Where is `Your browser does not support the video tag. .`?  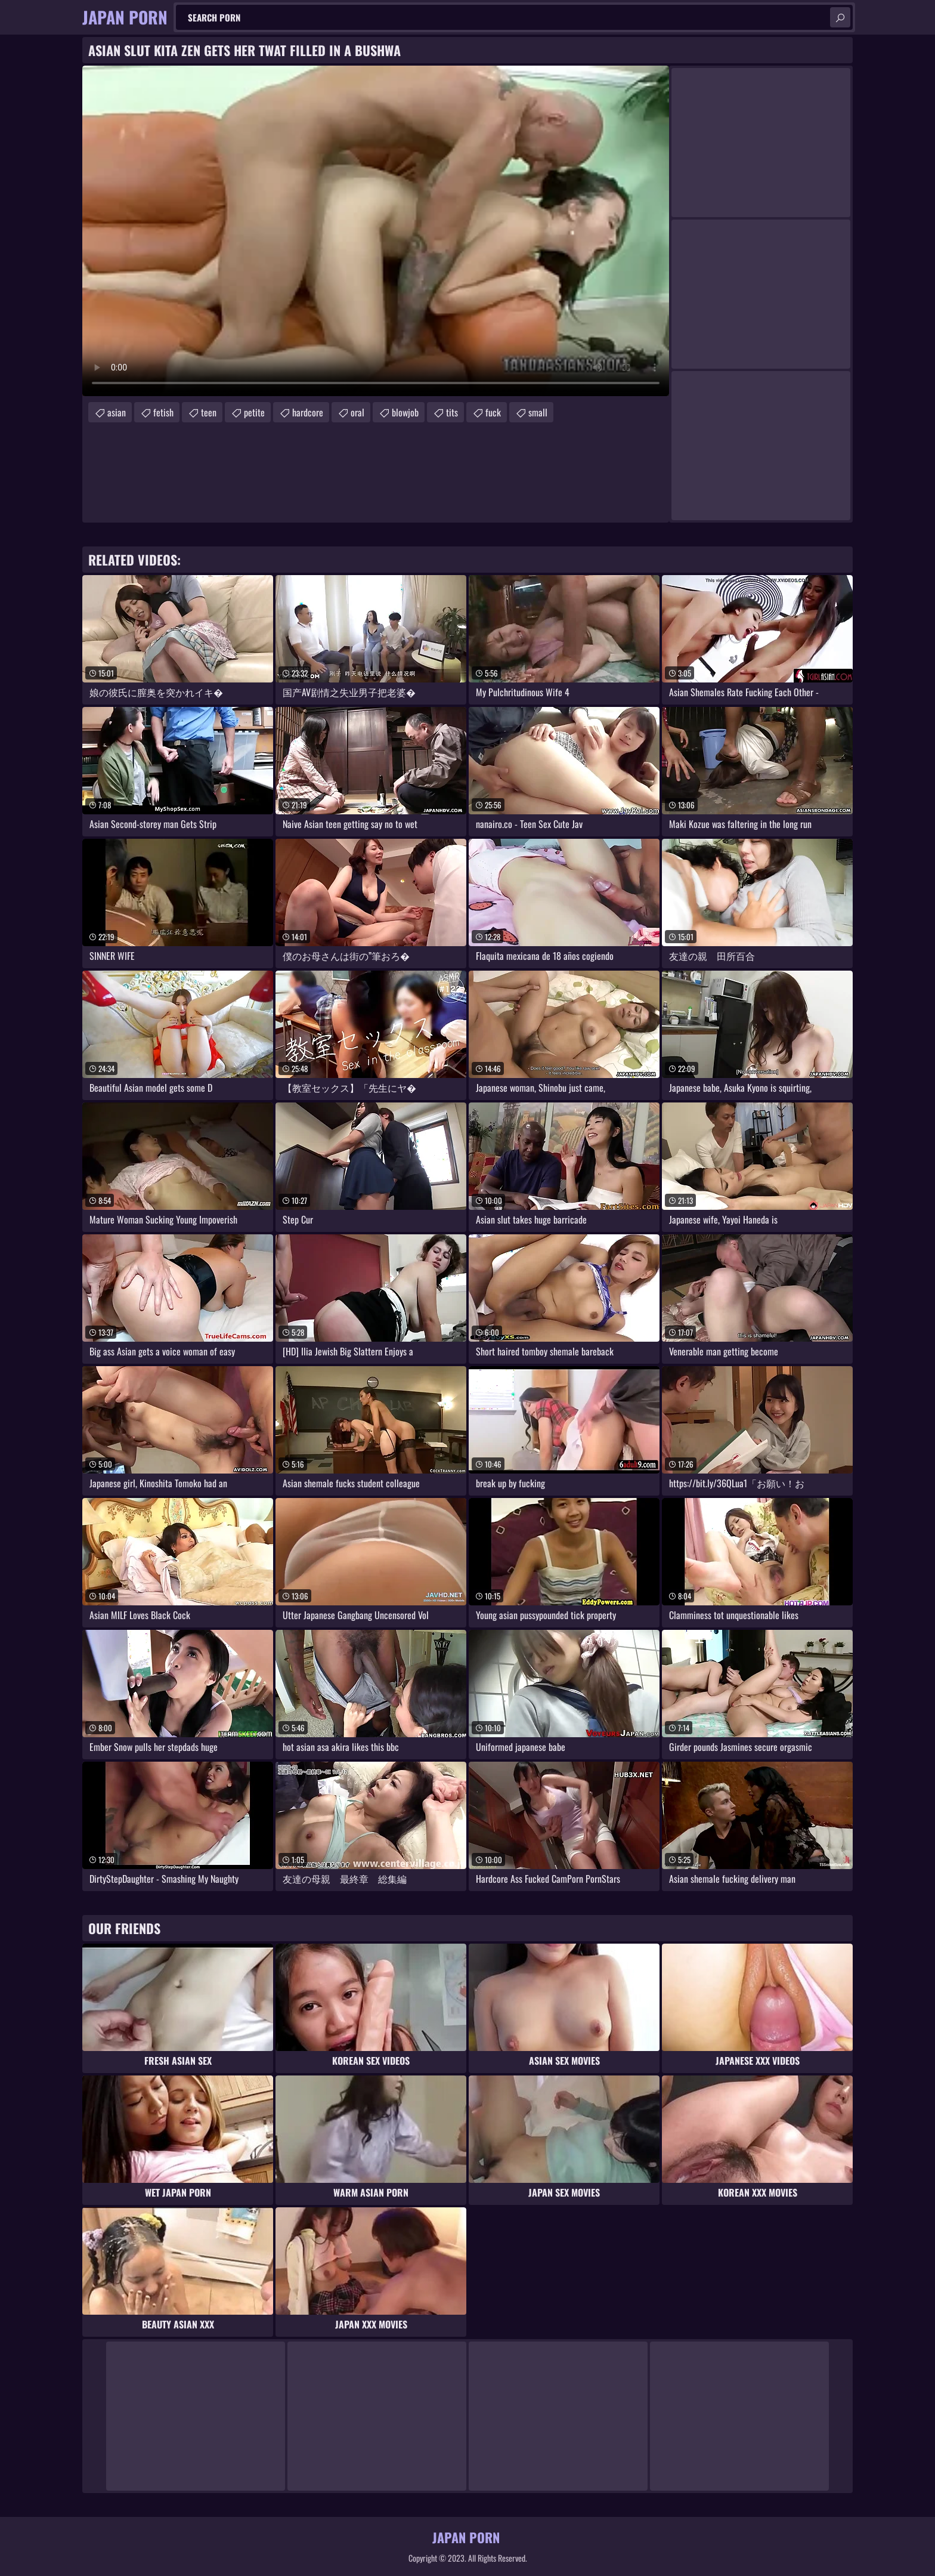 Your browser does not support the video tag. . is located at coordinates (375, 231).